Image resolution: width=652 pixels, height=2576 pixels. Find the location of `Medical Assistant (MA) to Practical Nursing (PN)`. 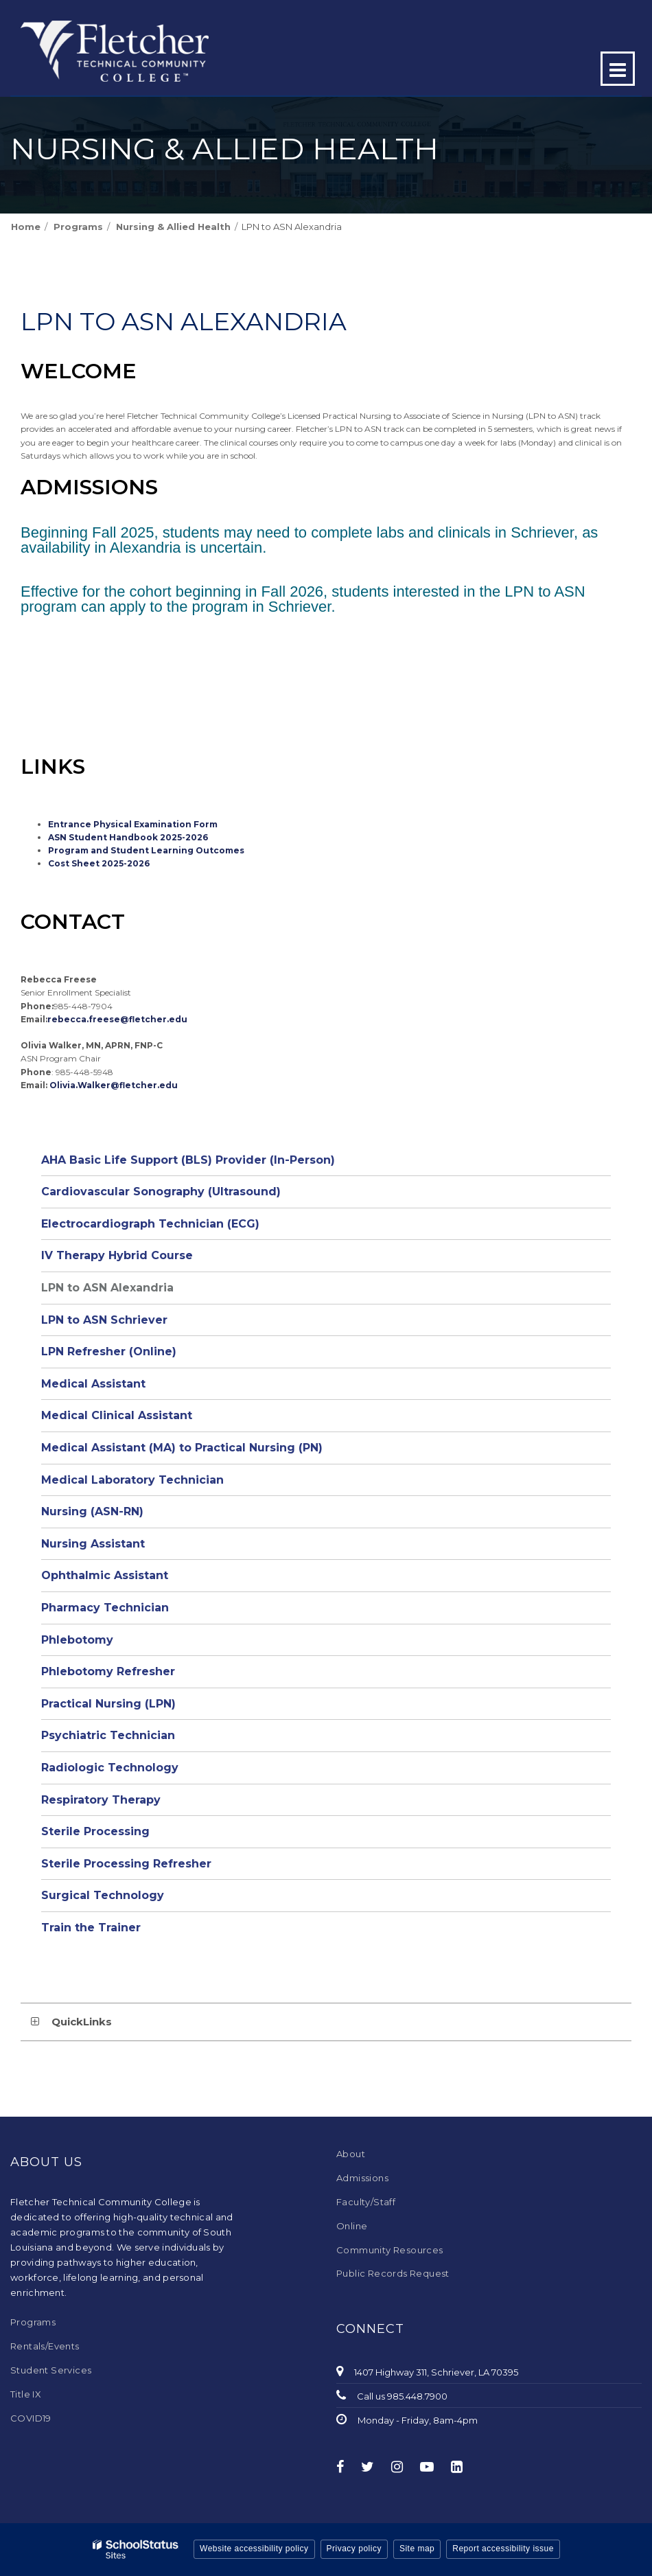

Medical Assistant (MA) to Practical Nursing (PN) is located at coordinates (182, 1447).